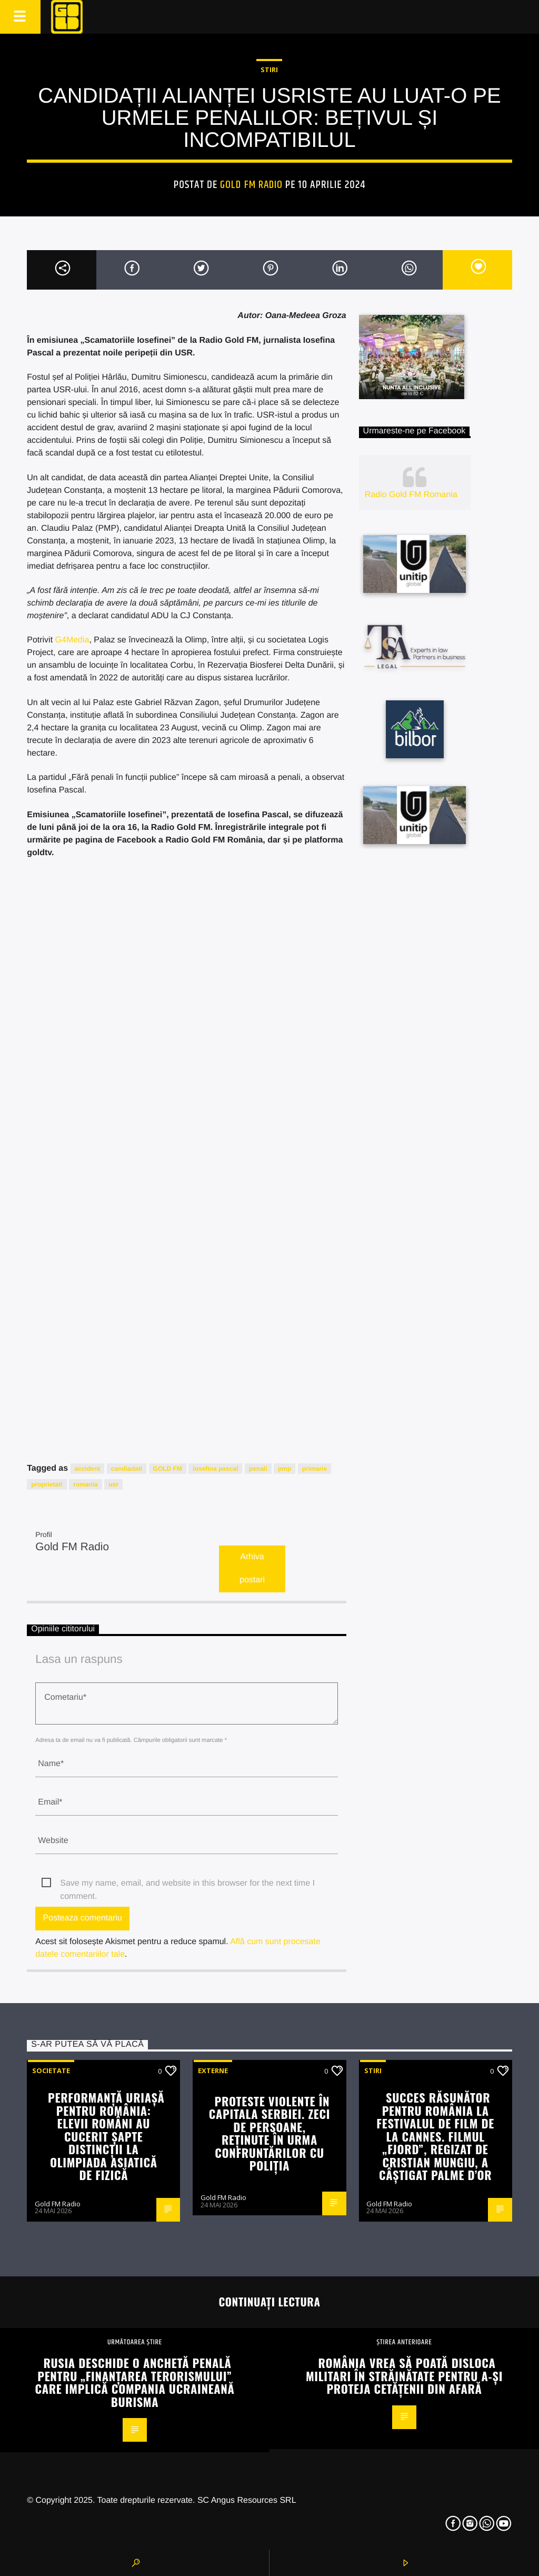 The height and width of the screenshot is (2576, 539). Describe the element at coordinates (106, 2135) in the screenshot. I see `Performanță uriașă pentru România: elevii români au cucerit șapte distincții la Olimpiada Asiatică de Fizică` at that location.